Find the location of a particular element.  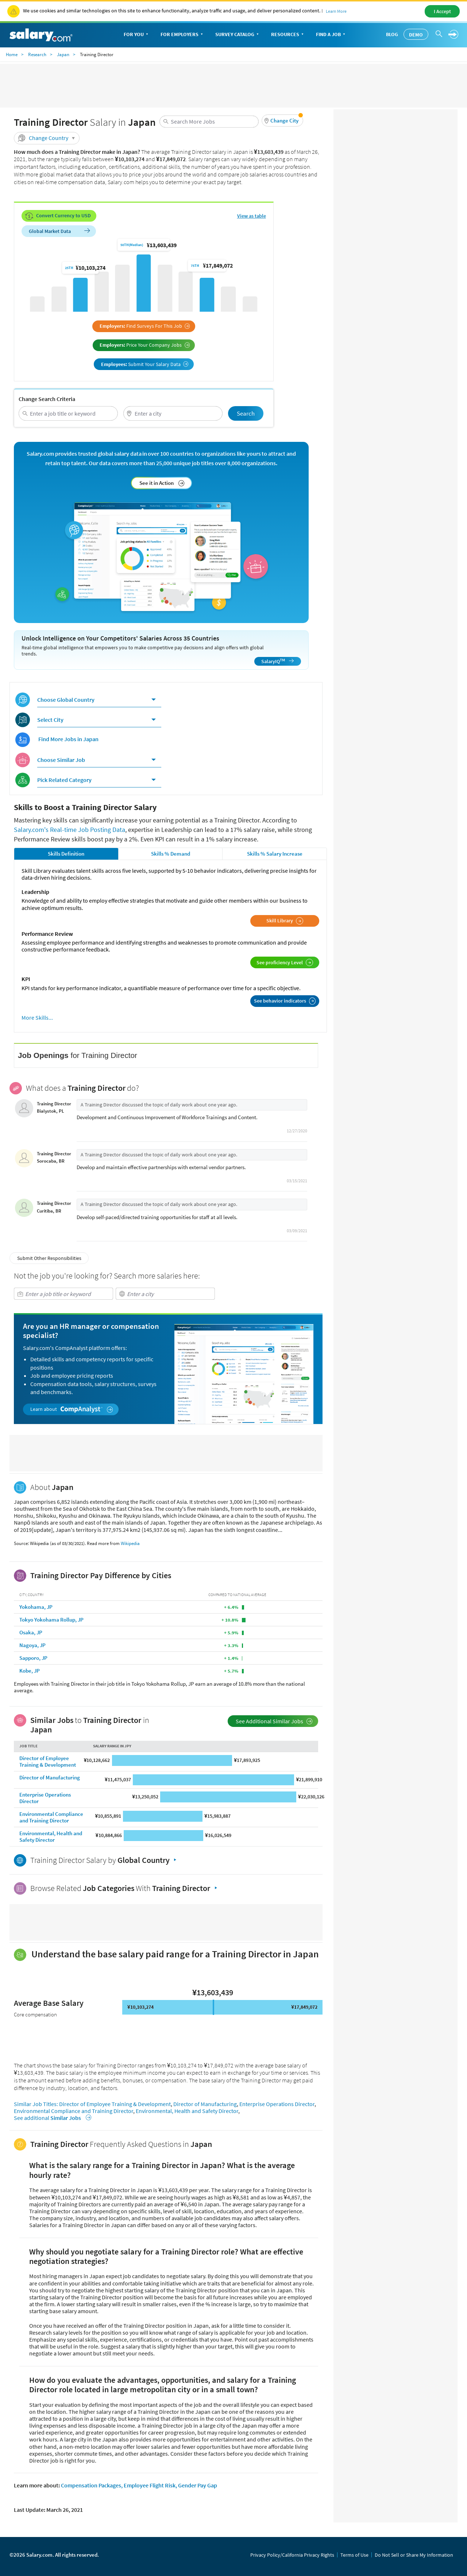

Home is located at coordinates (12, 54).